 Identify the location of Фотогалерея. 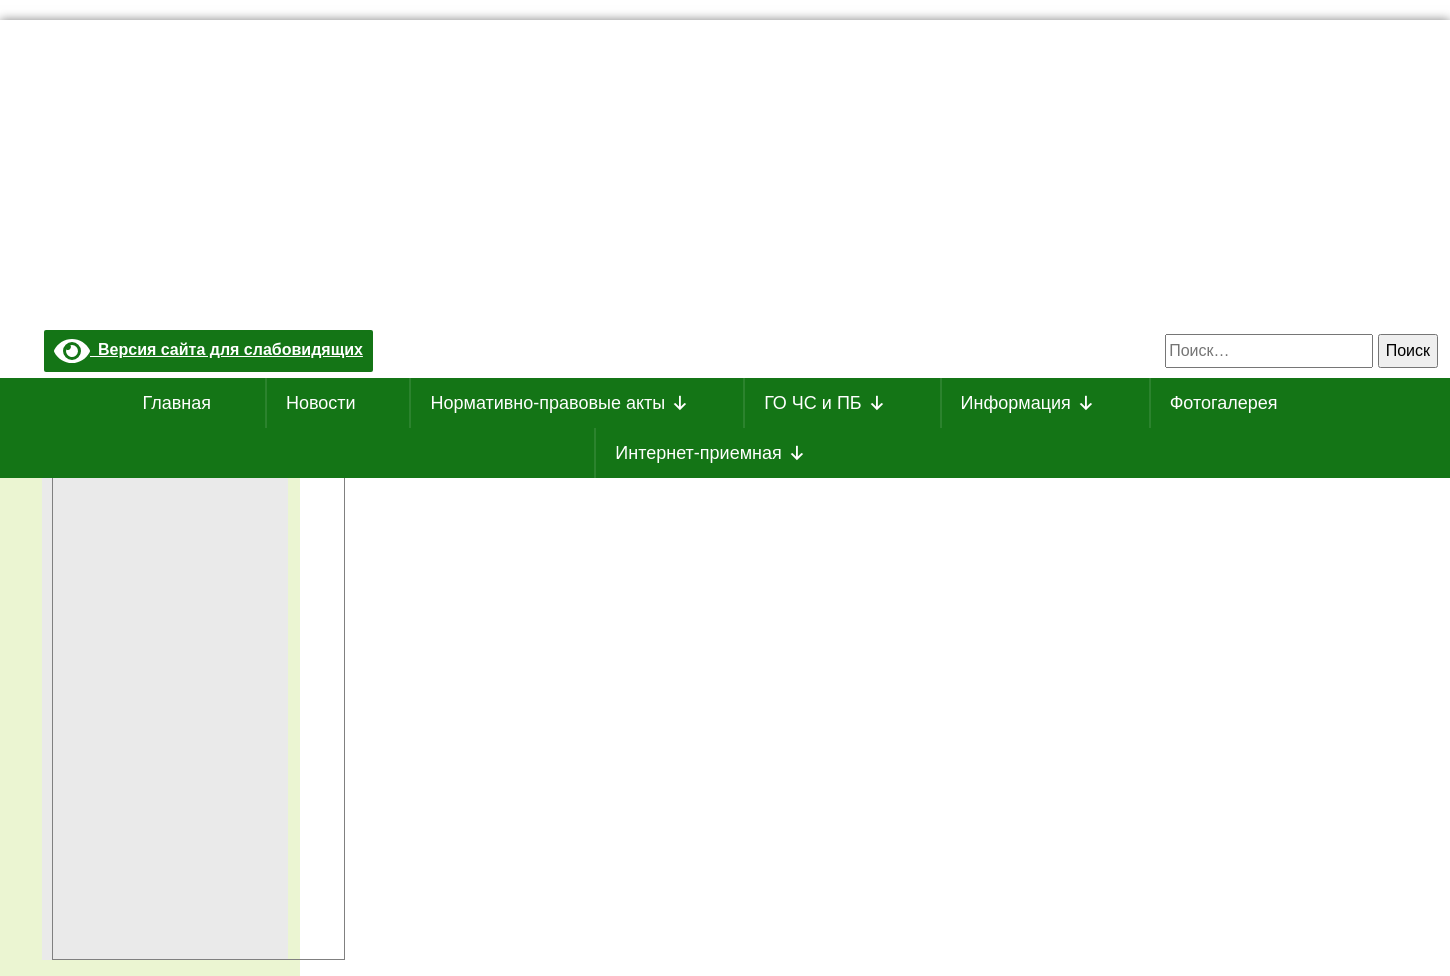
(1224, 403).